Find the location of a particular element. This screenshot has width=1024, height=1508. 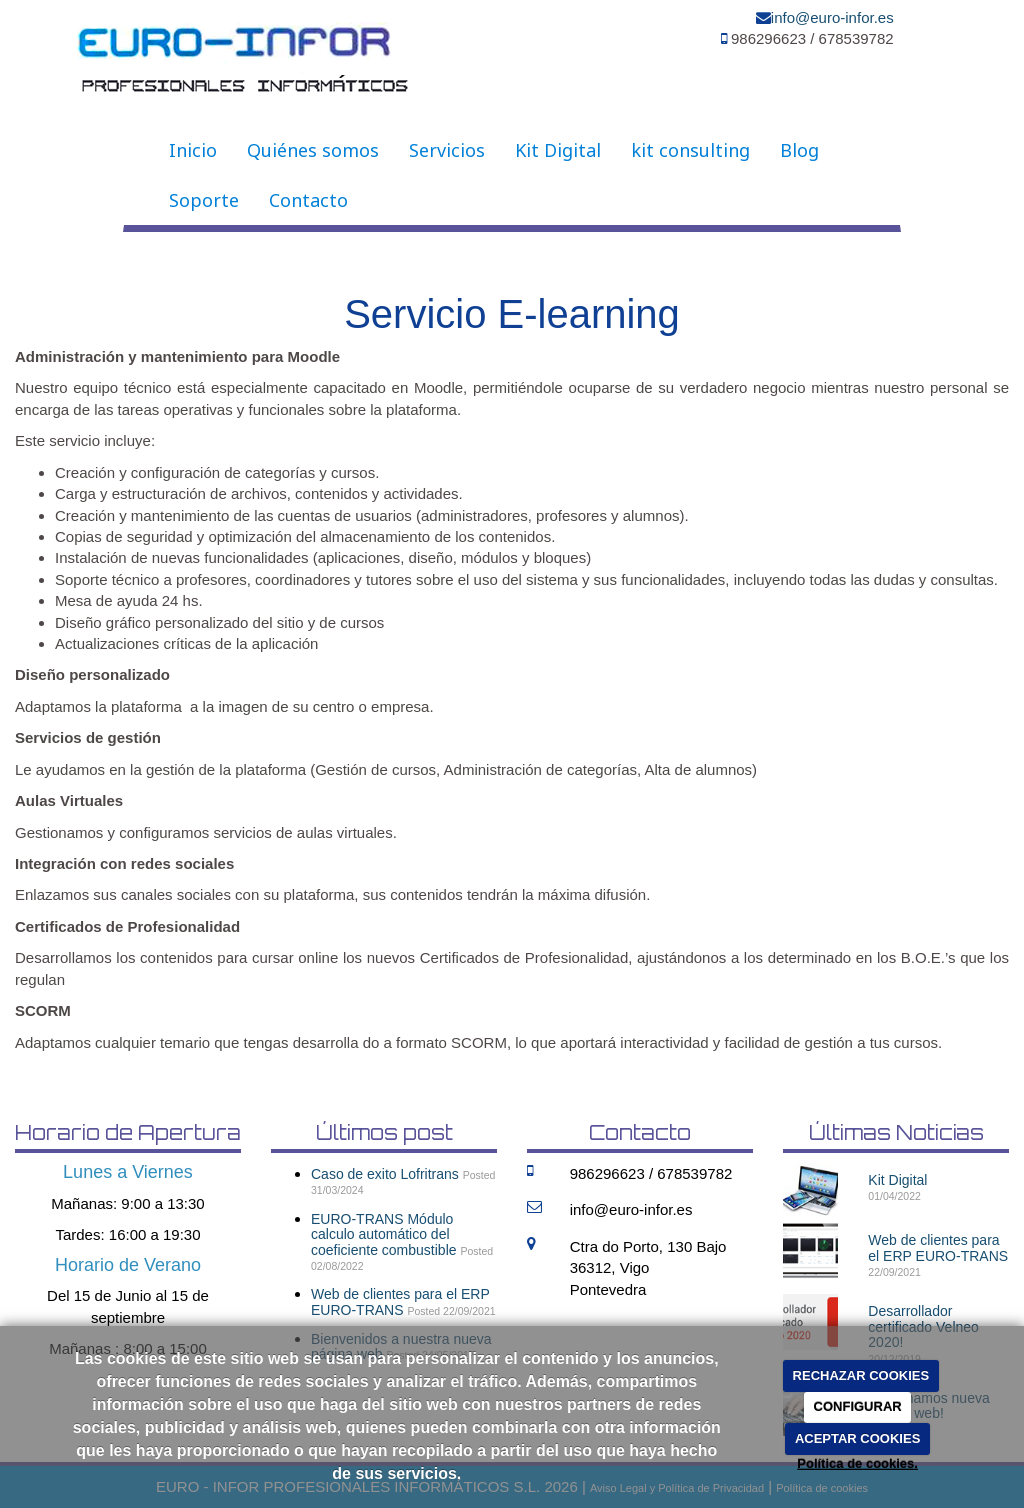

ACEPTAR COOKIES is located at coordinates (857, 1438).